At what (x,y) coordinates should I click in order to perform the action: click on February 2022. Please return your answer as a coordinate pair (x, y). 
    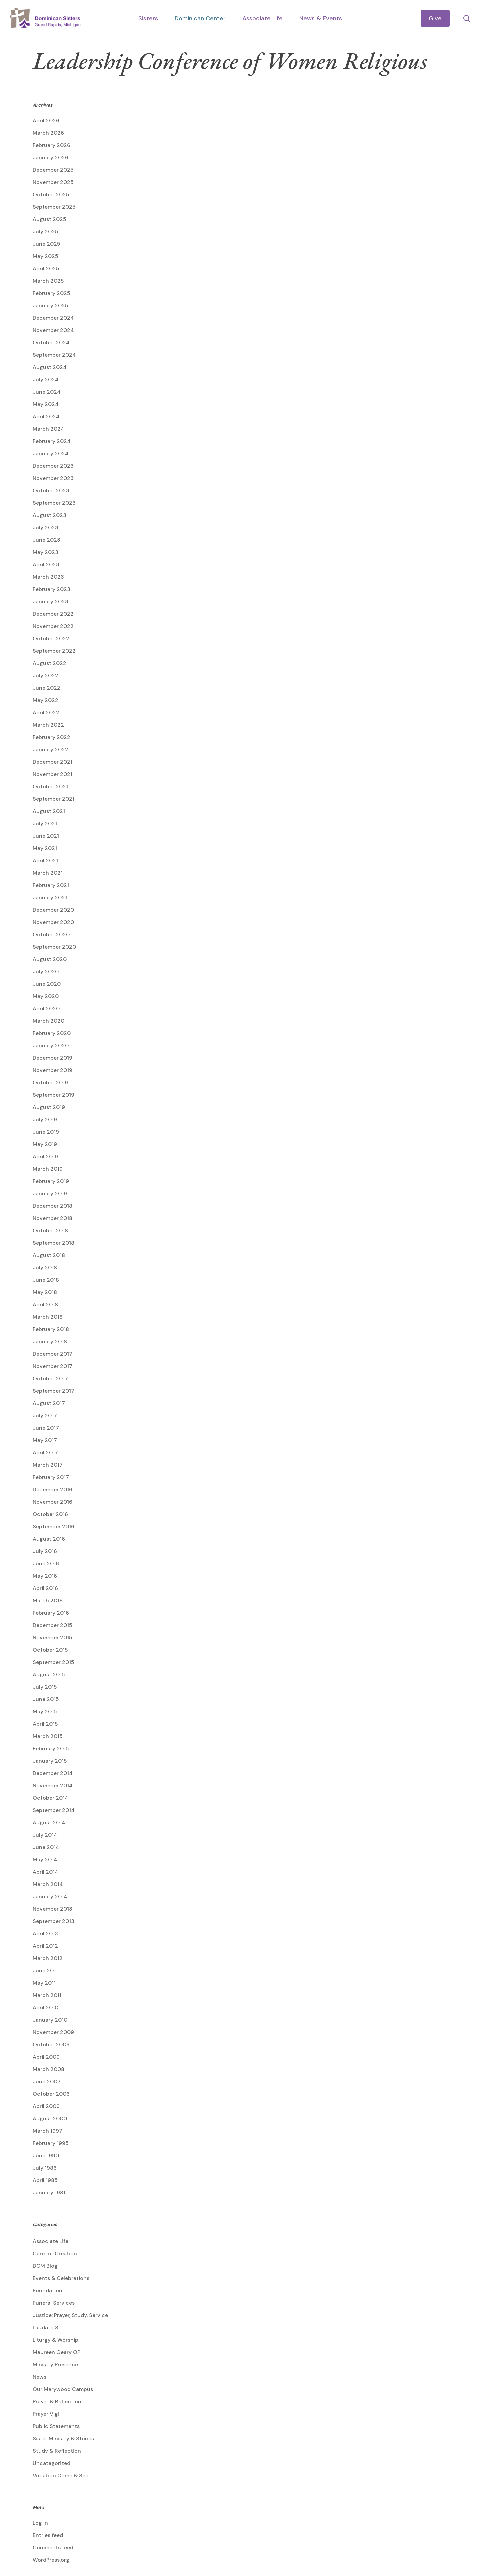
    Looking at the image, I should click on (51, 737).